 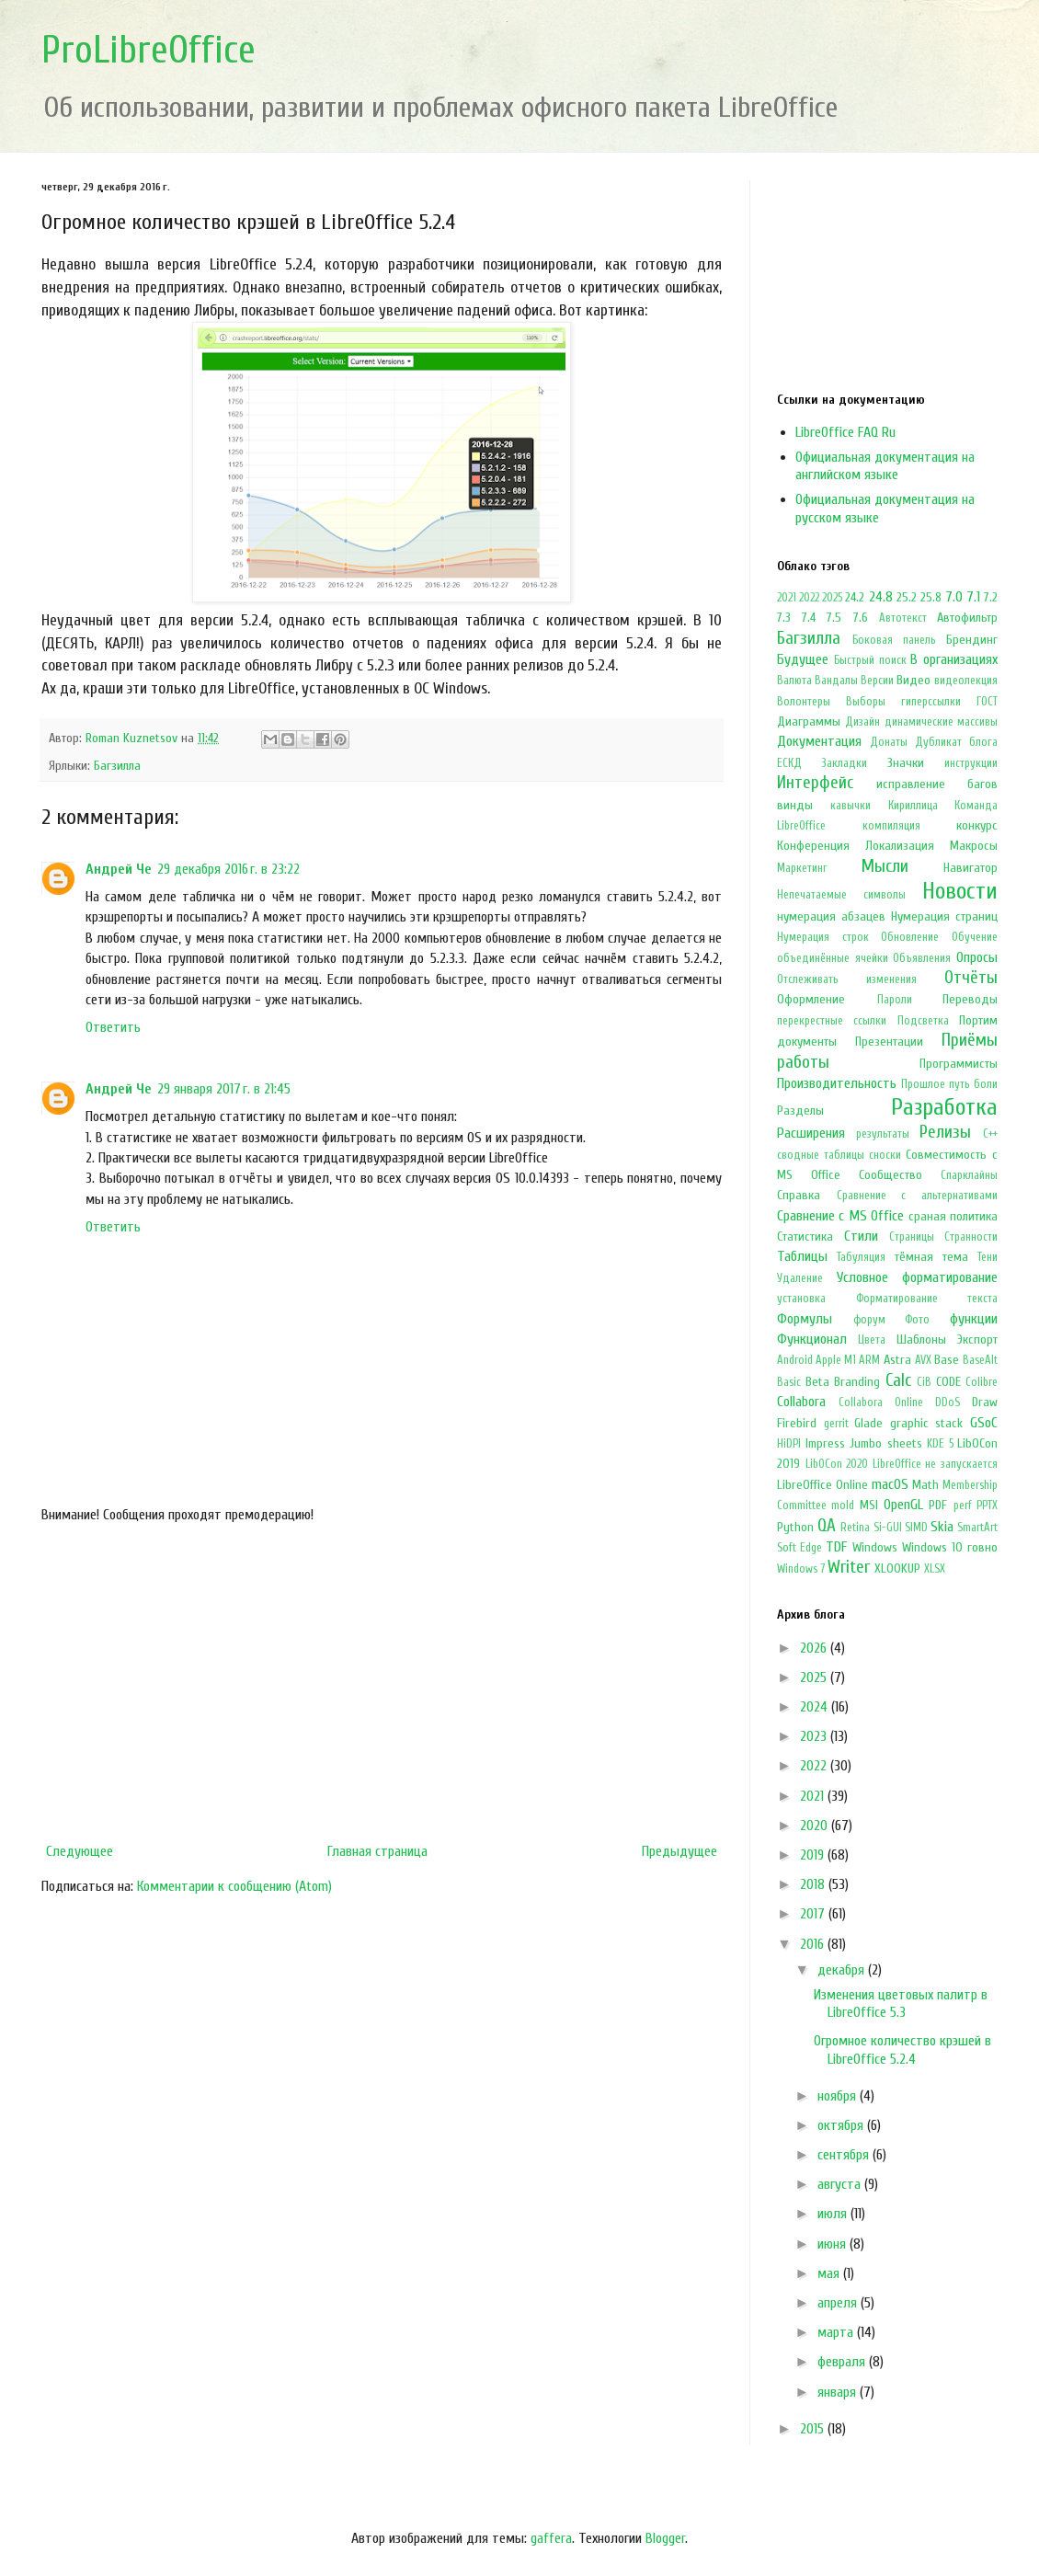 I want to click on 2018, so click(x=814, y=1884).